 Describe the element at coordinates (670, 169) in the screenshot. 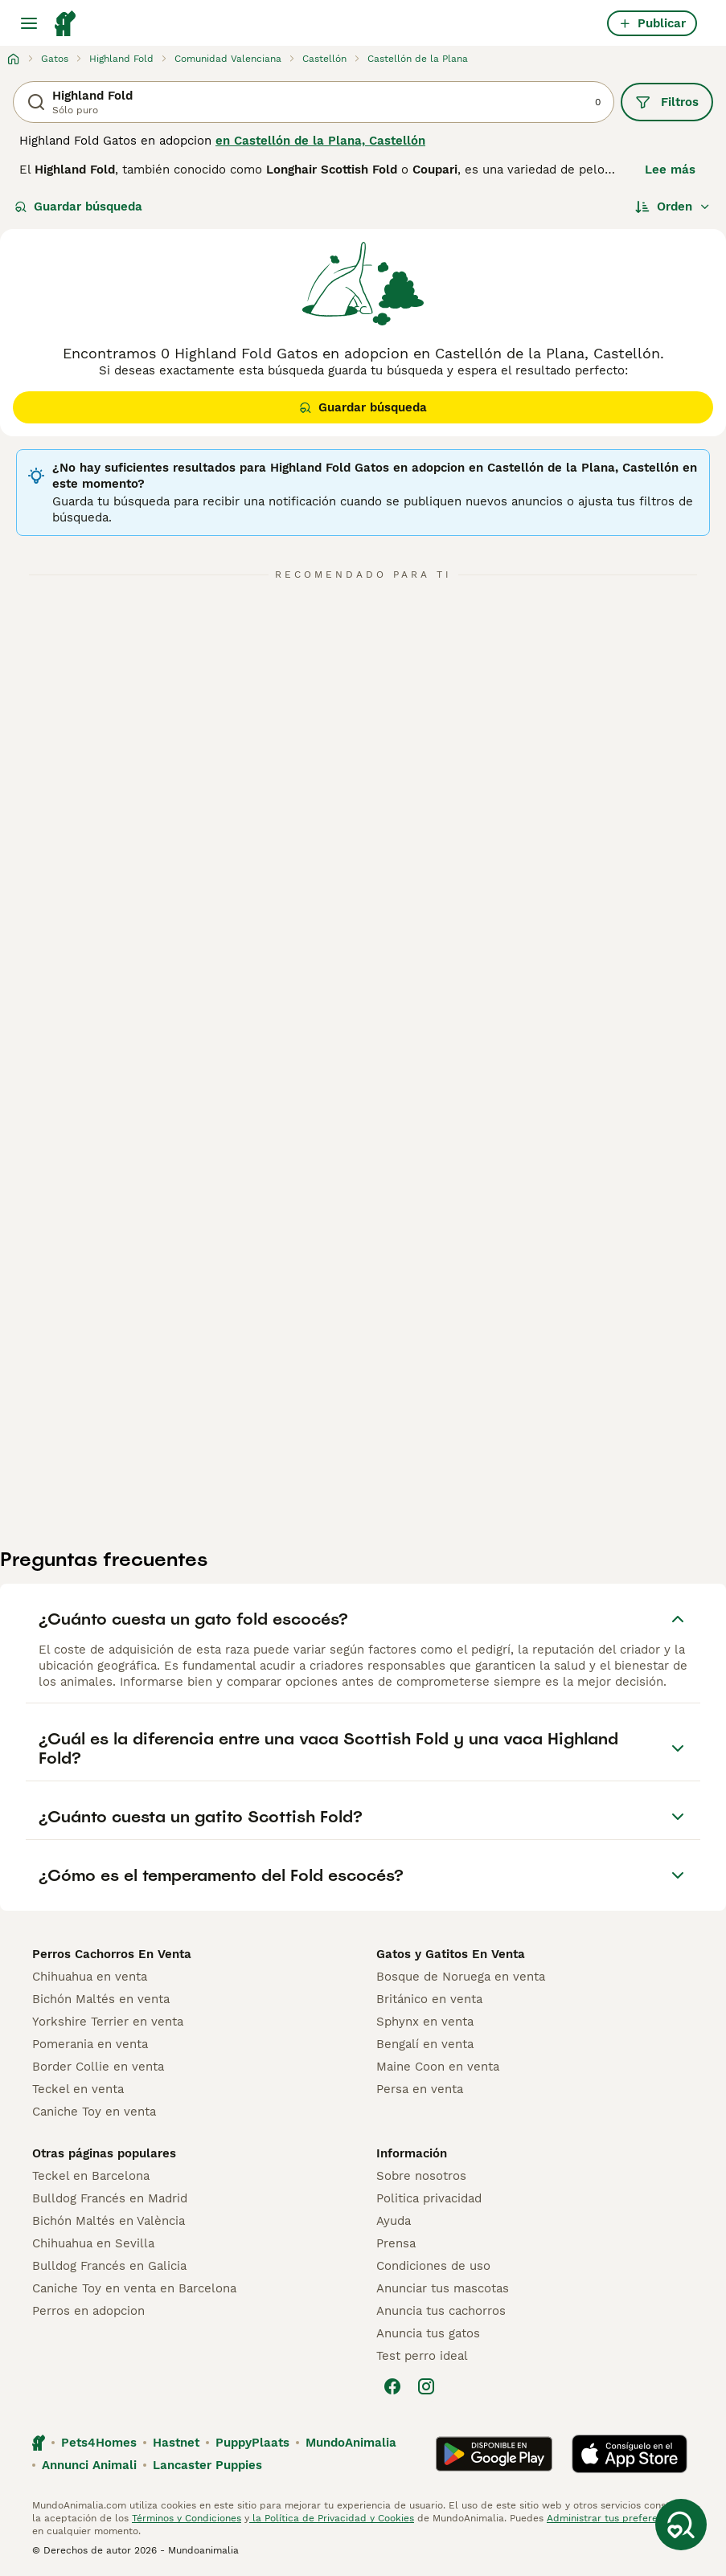

I see `Lee más` at that location.